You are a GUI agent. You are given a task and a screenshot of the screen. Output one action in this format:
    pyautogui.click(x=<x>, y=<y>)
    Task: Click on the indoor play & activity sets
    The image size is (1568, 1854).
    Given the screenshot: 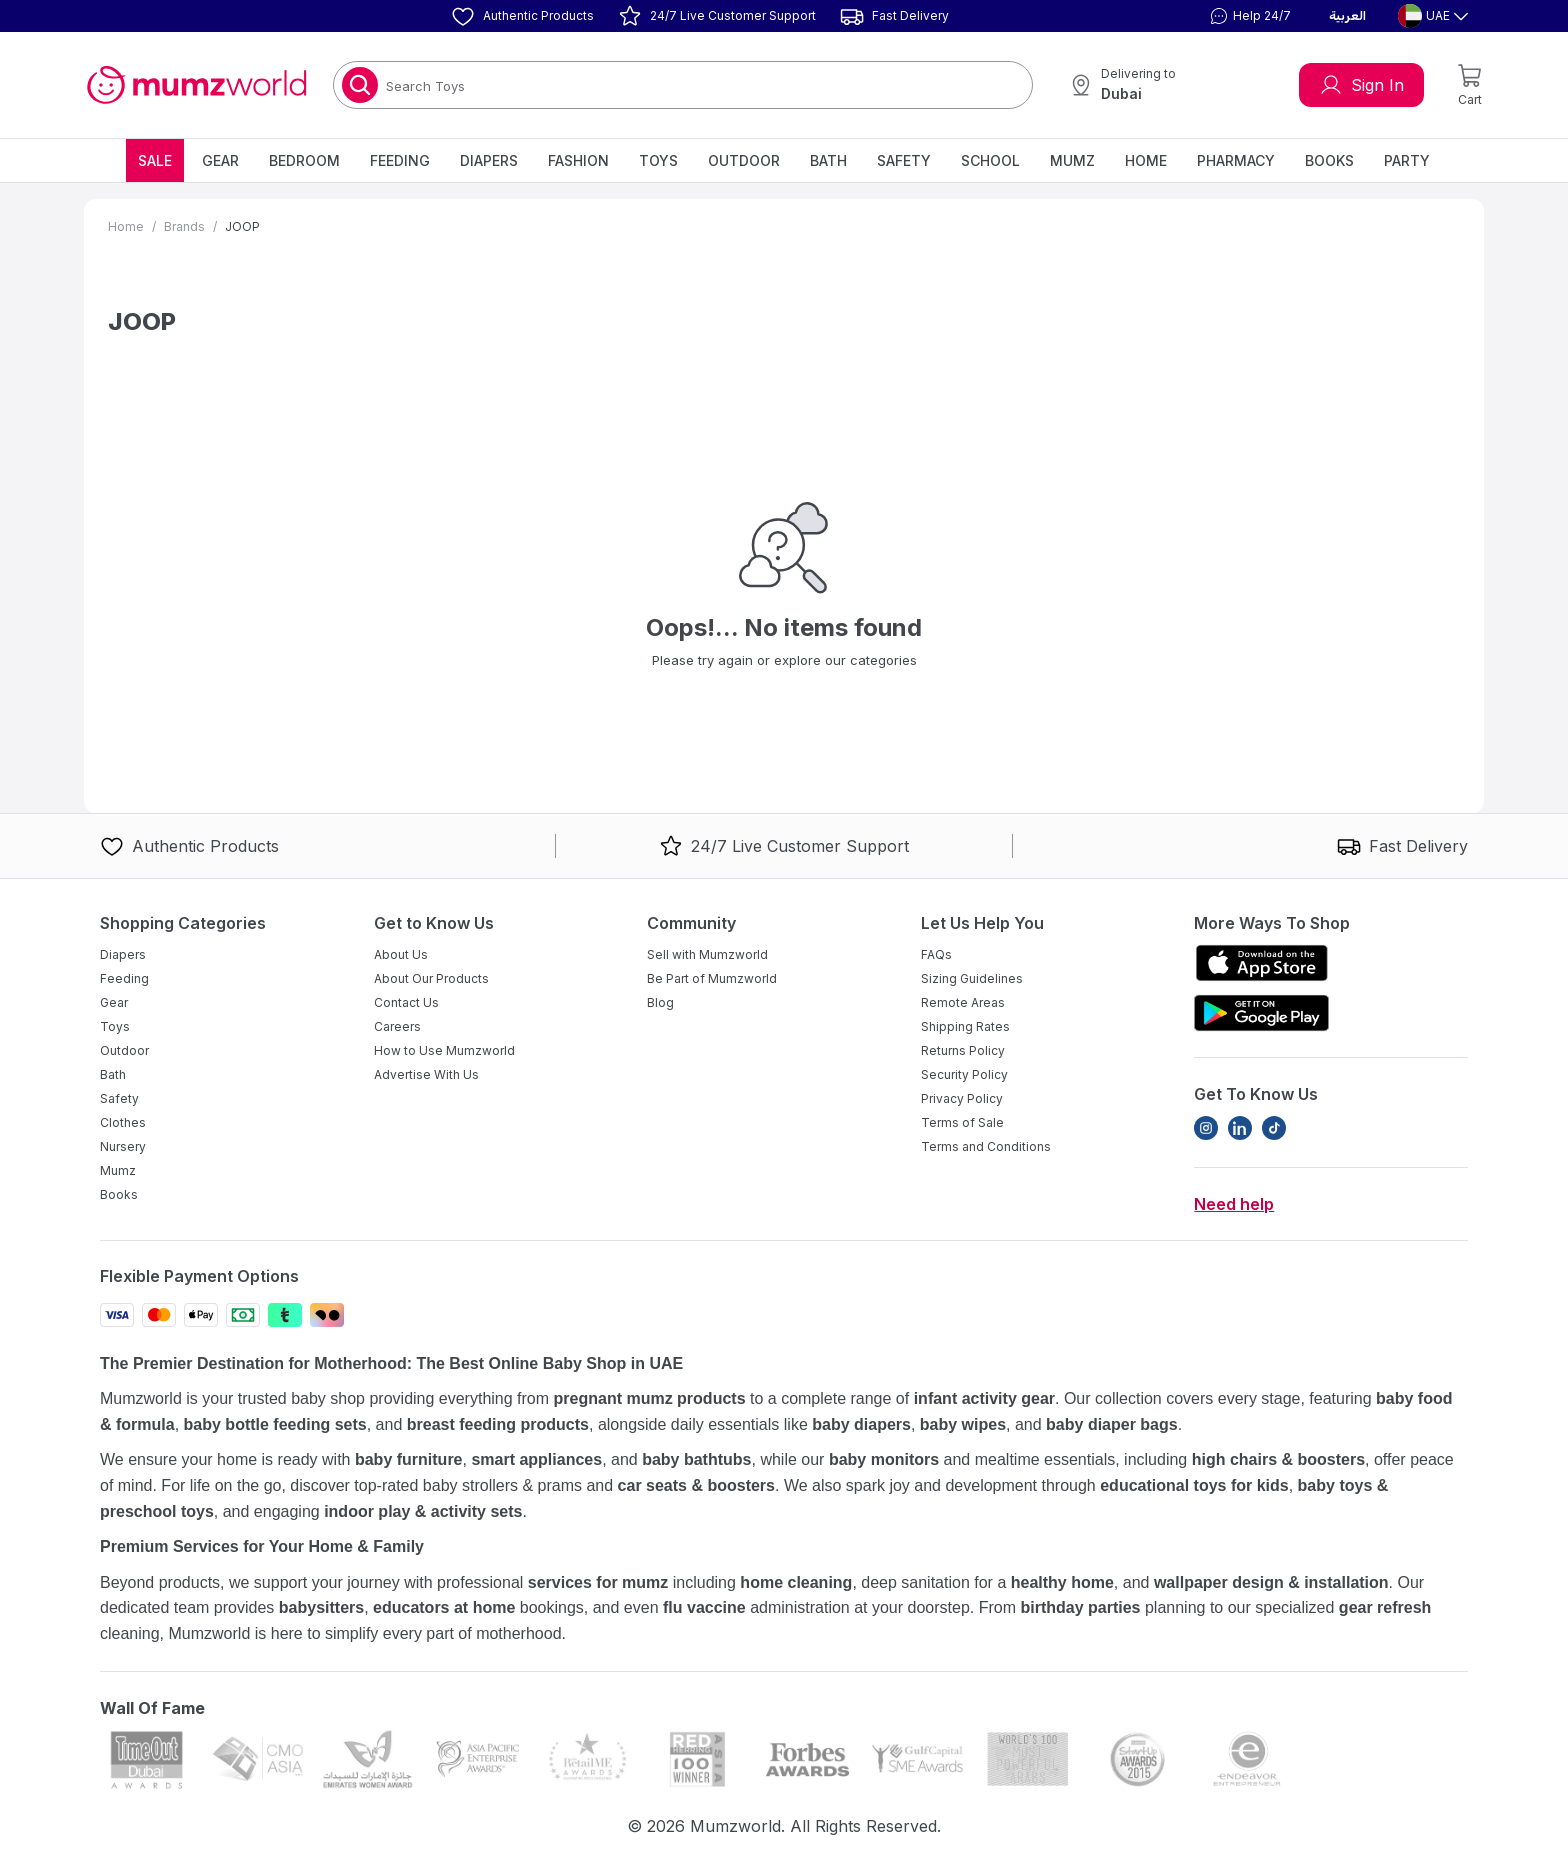 What is the action you would take?
    pyautogui.click(x=423, y=1511)
    